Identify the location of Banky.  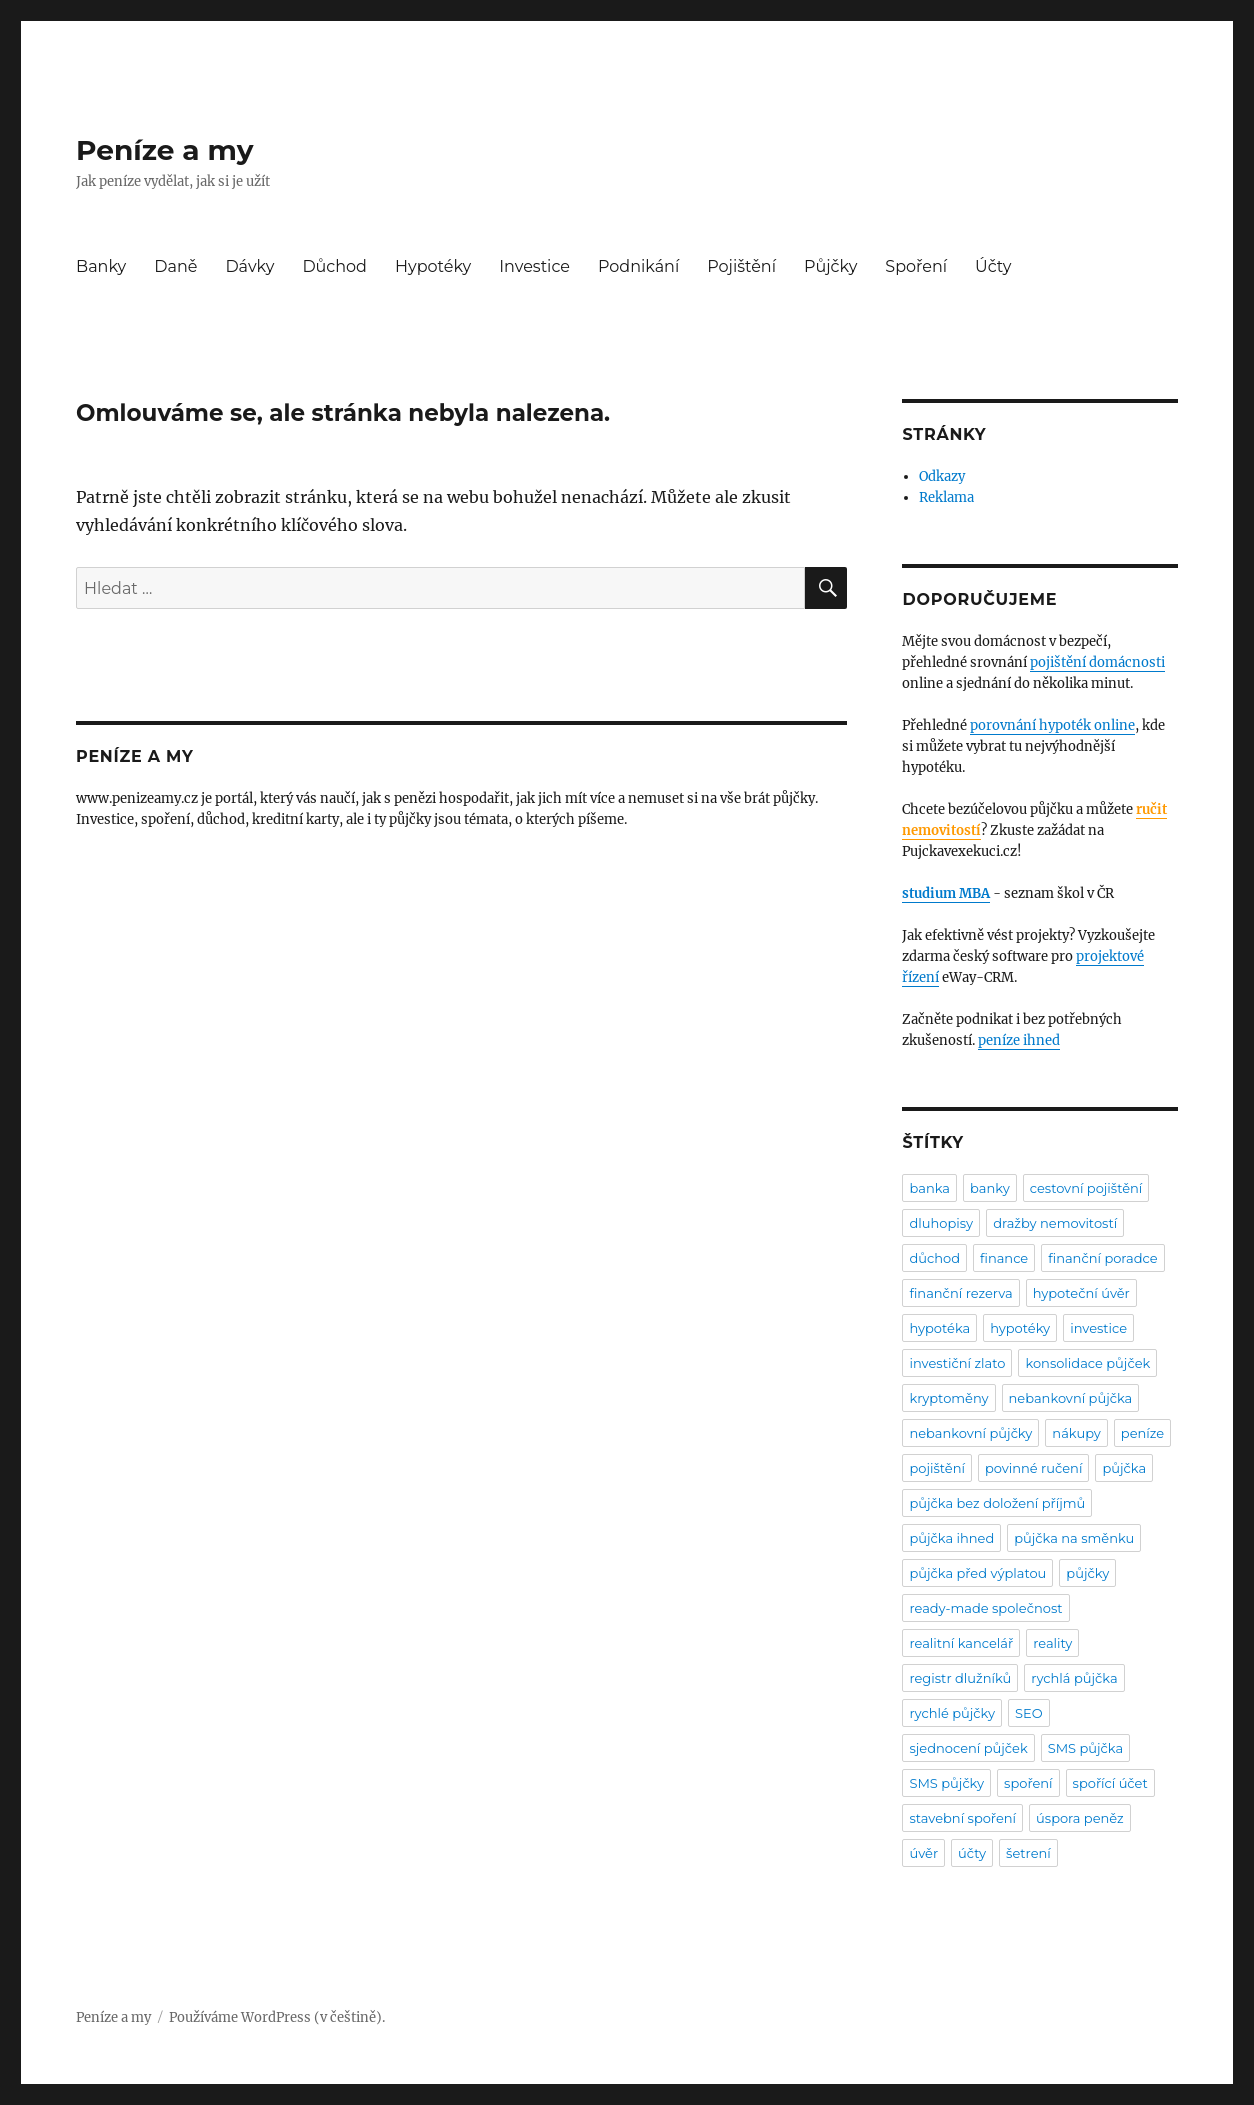
(101, 266).